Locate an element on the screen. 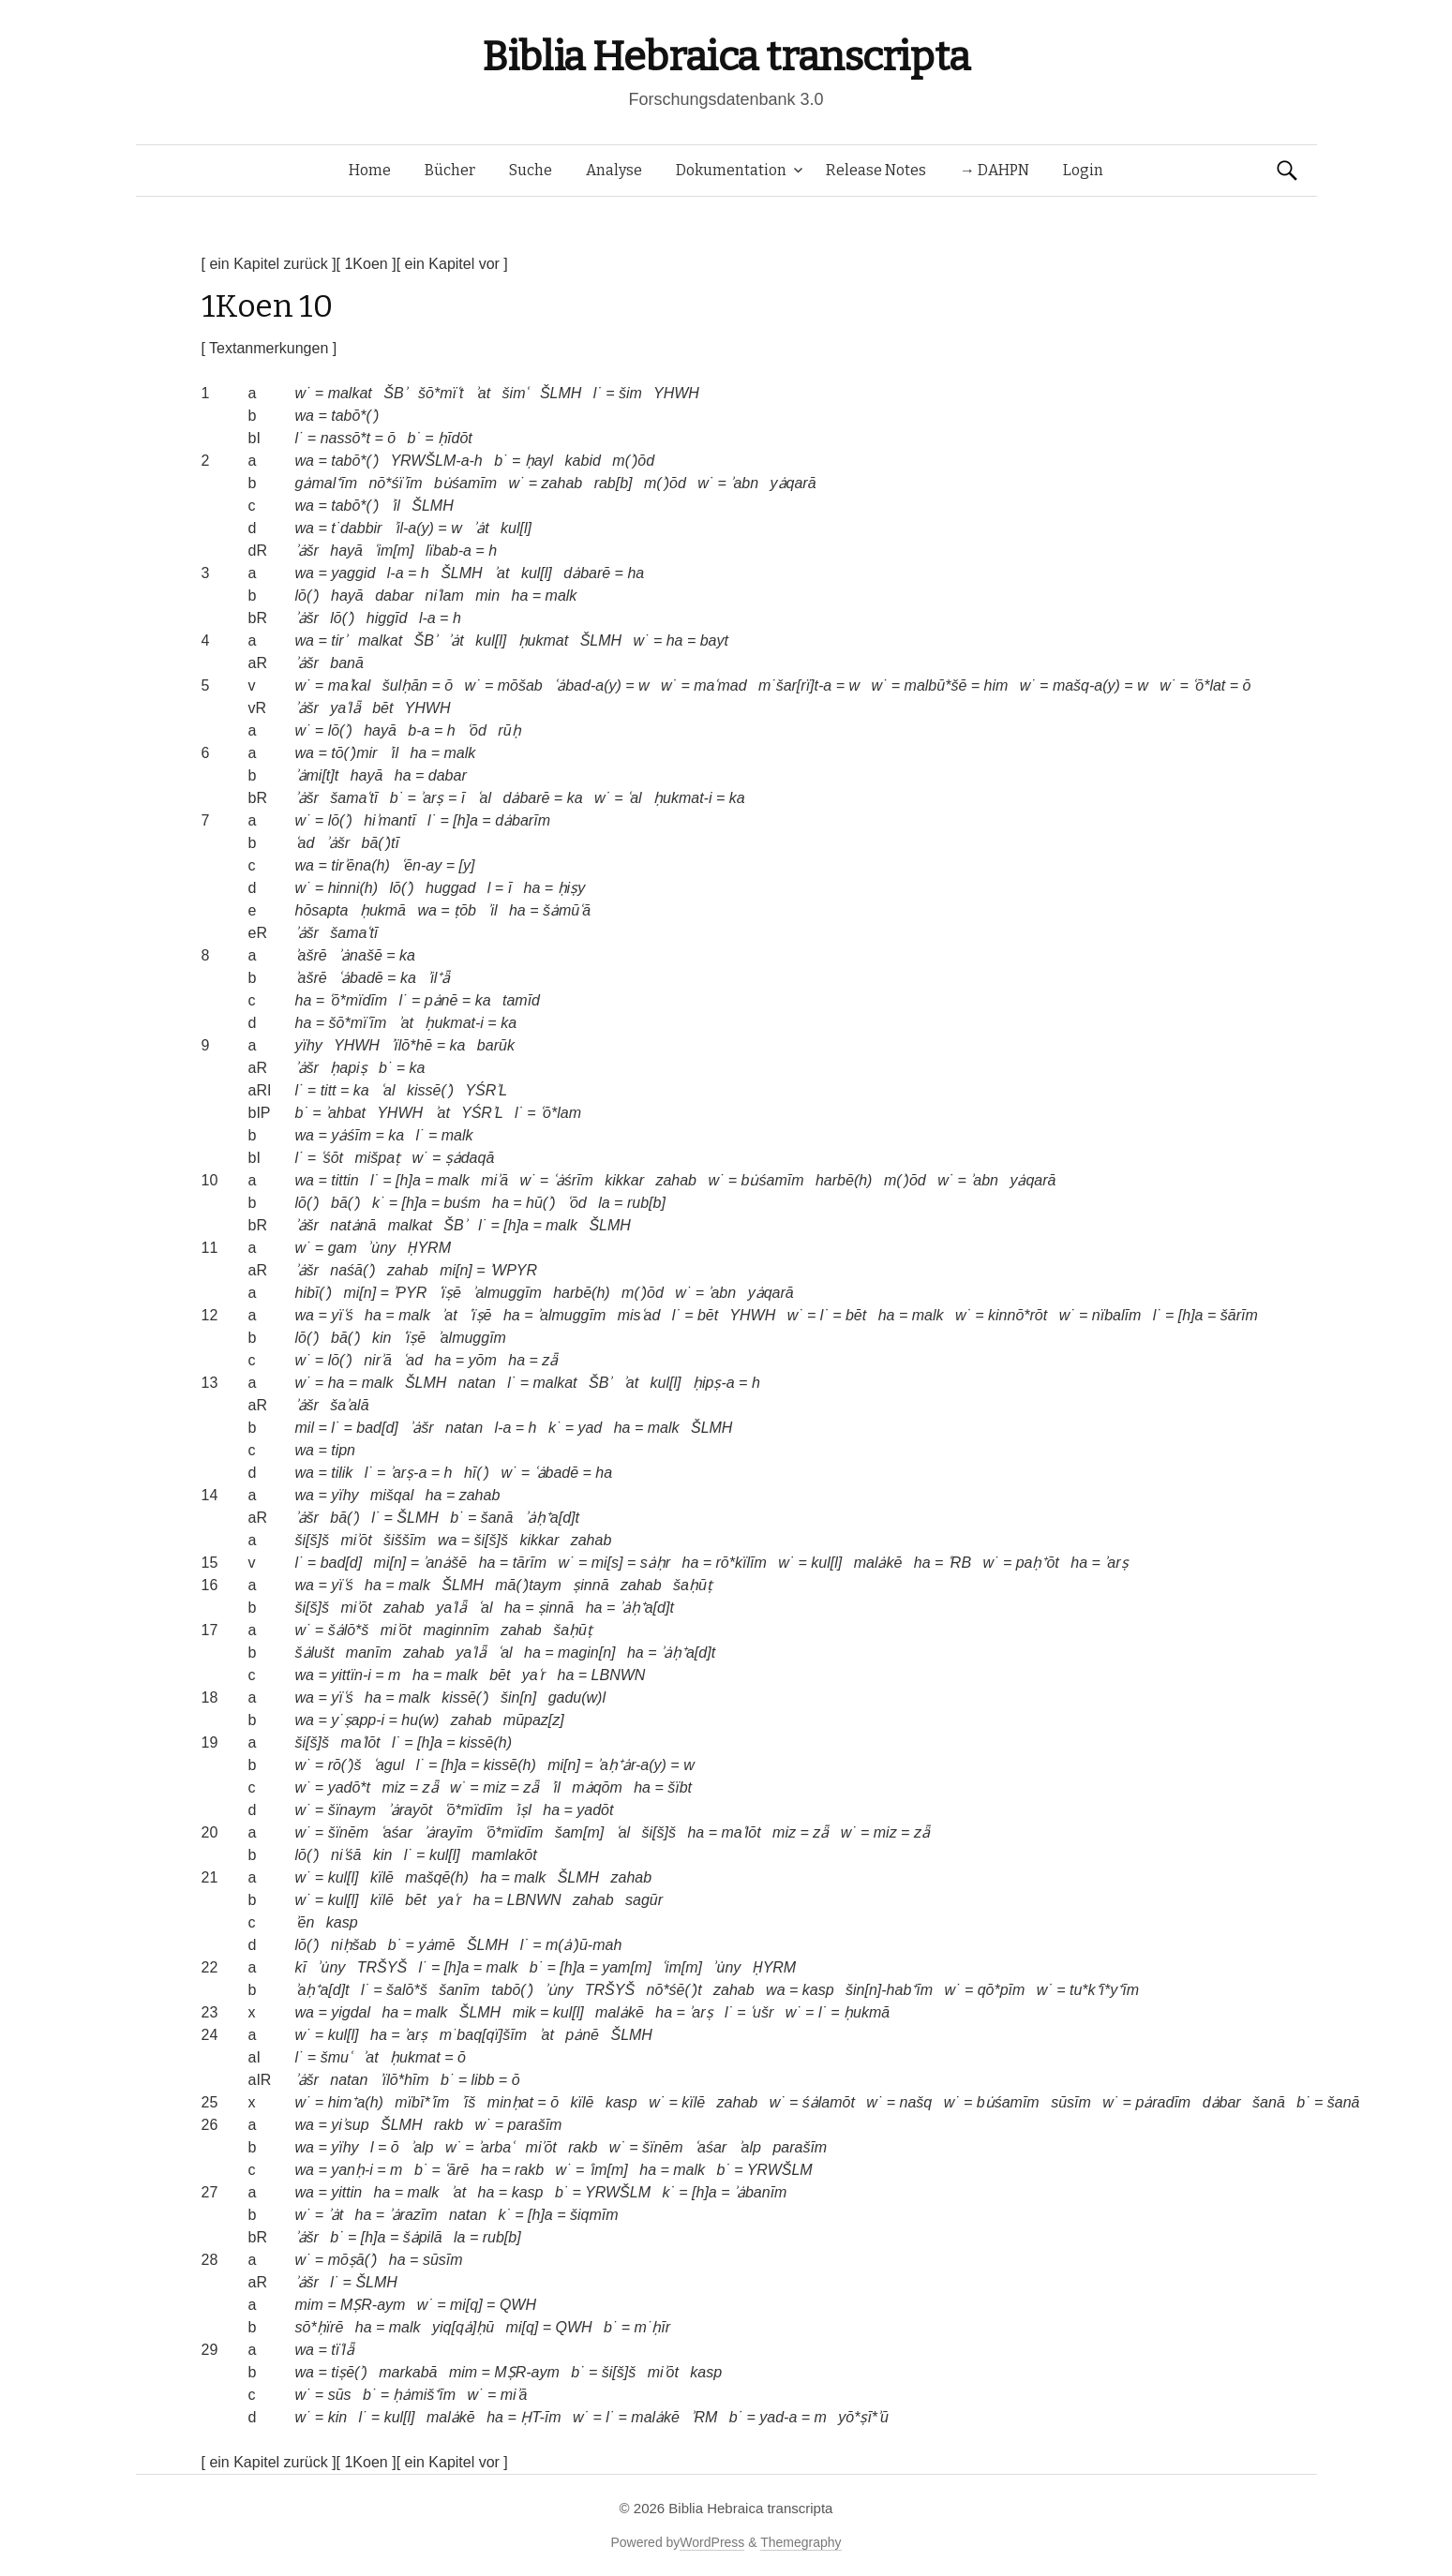 The height and width of the screenshot is (2576, 1452). ḤT-īm is located at coordinates (540, 2417).